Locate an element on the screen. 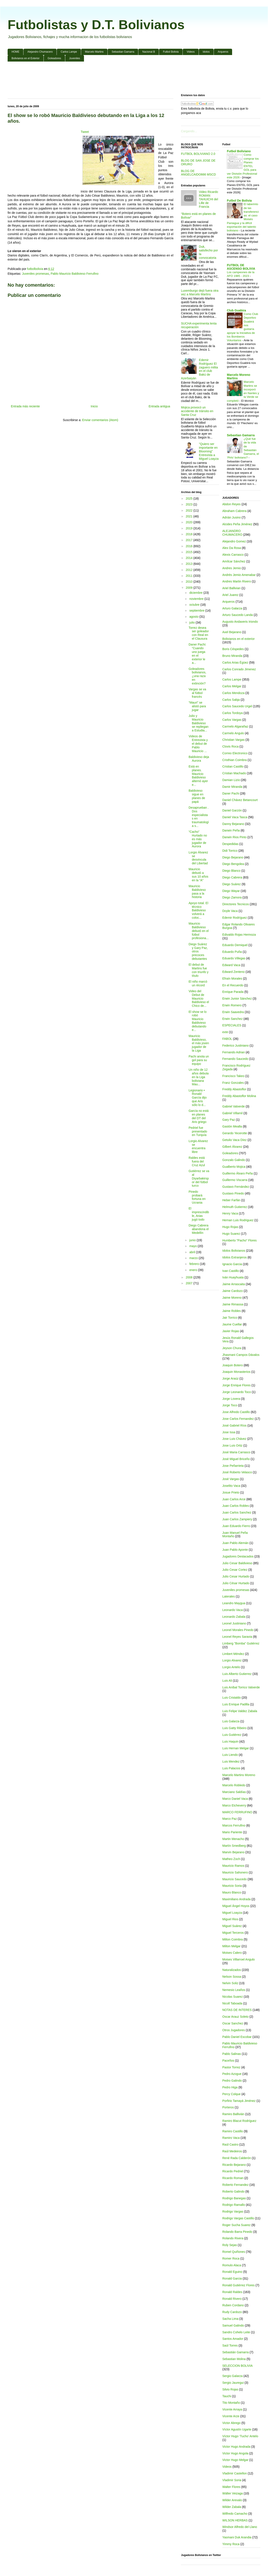  Victor Abrego is located at coordinates (231, 2423).